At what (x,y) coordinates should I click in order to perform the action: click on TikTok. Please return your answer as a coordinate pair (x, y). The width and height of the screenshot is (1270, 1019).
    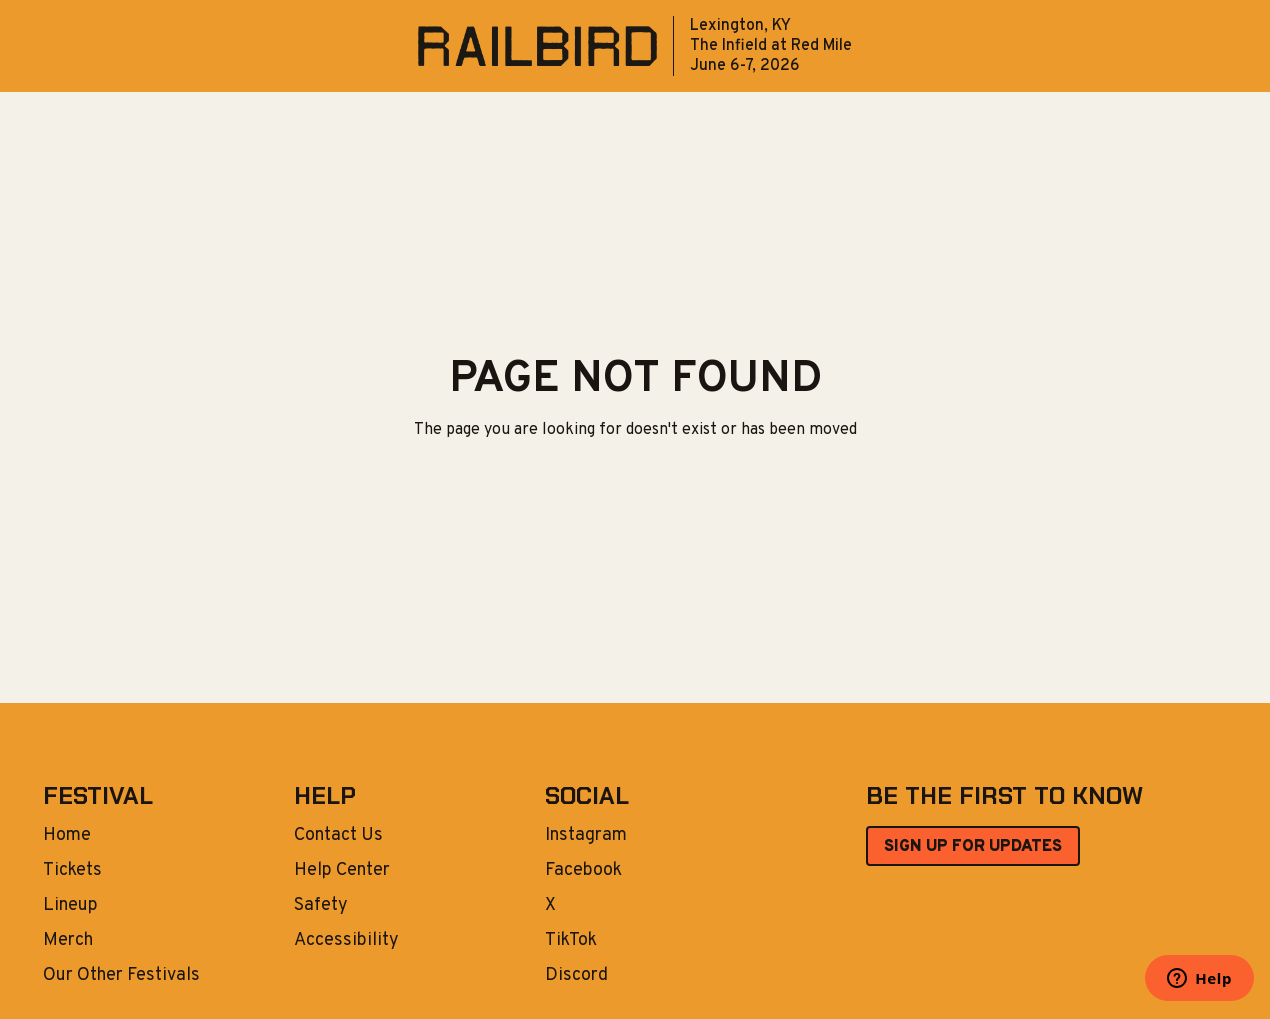
    Looking at the image, I should click on (571, 941).